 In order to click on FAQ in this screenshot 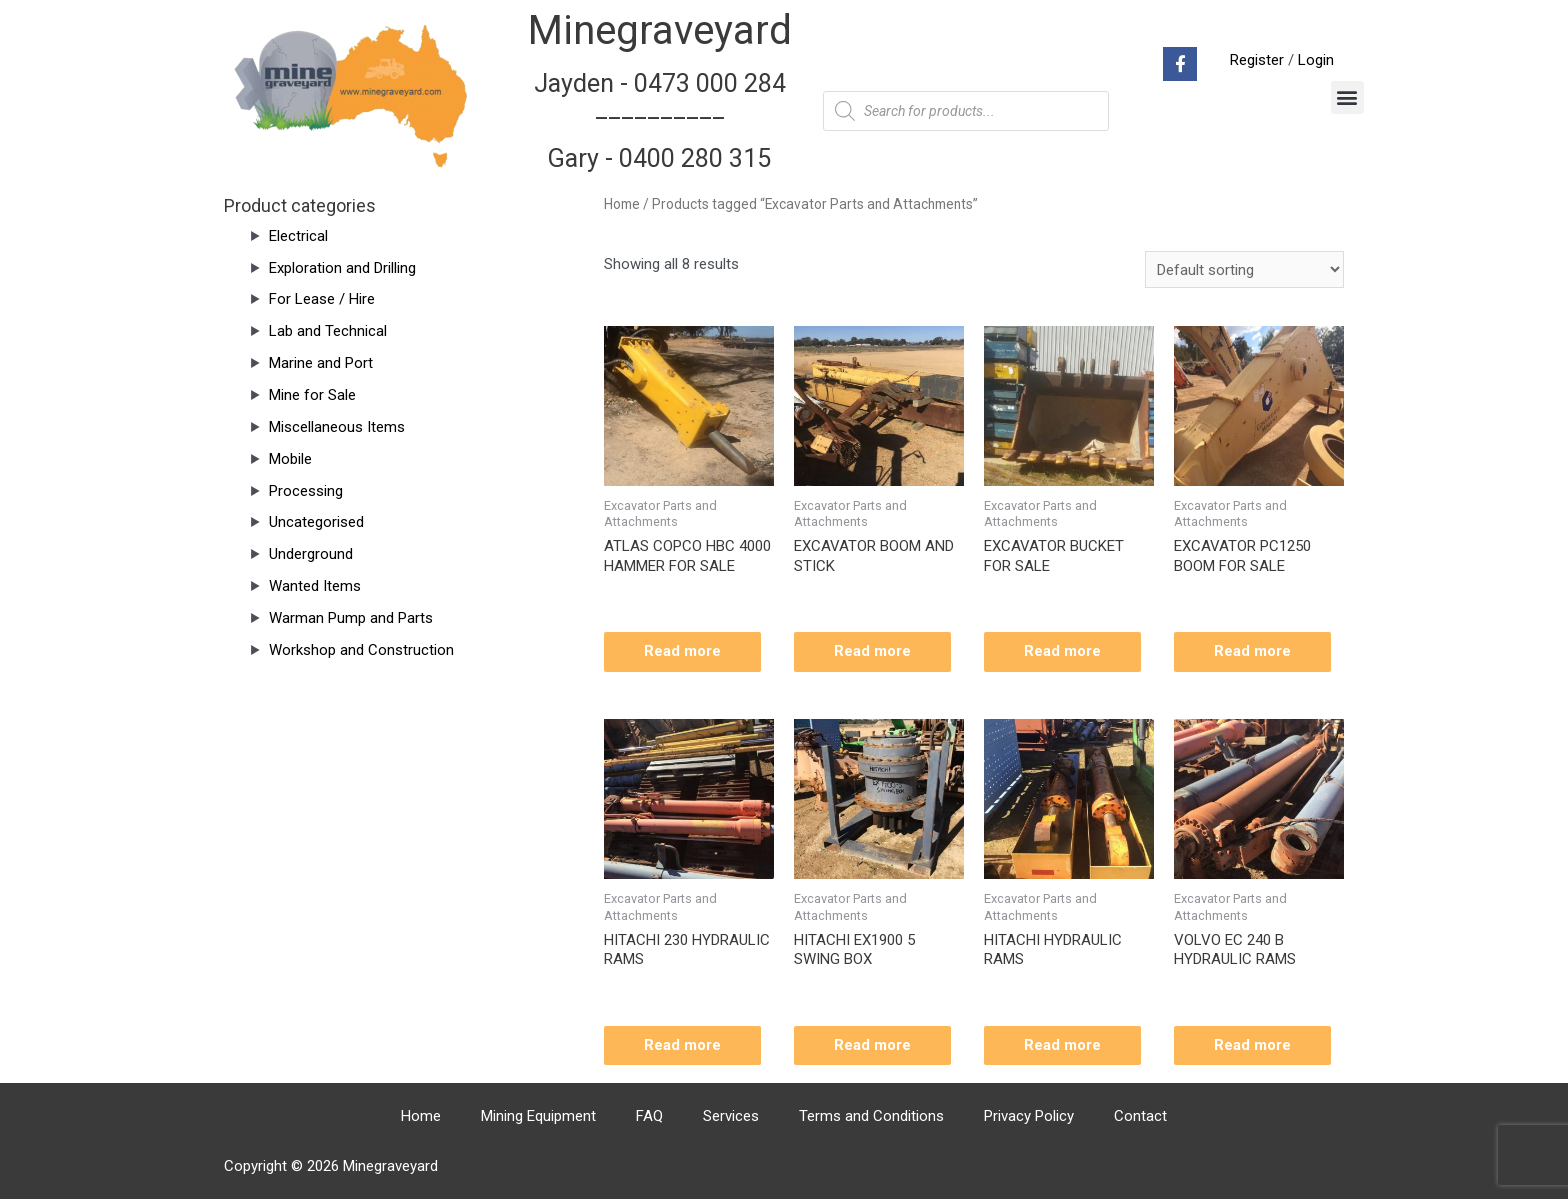, I will do `click(649, 1116)`.